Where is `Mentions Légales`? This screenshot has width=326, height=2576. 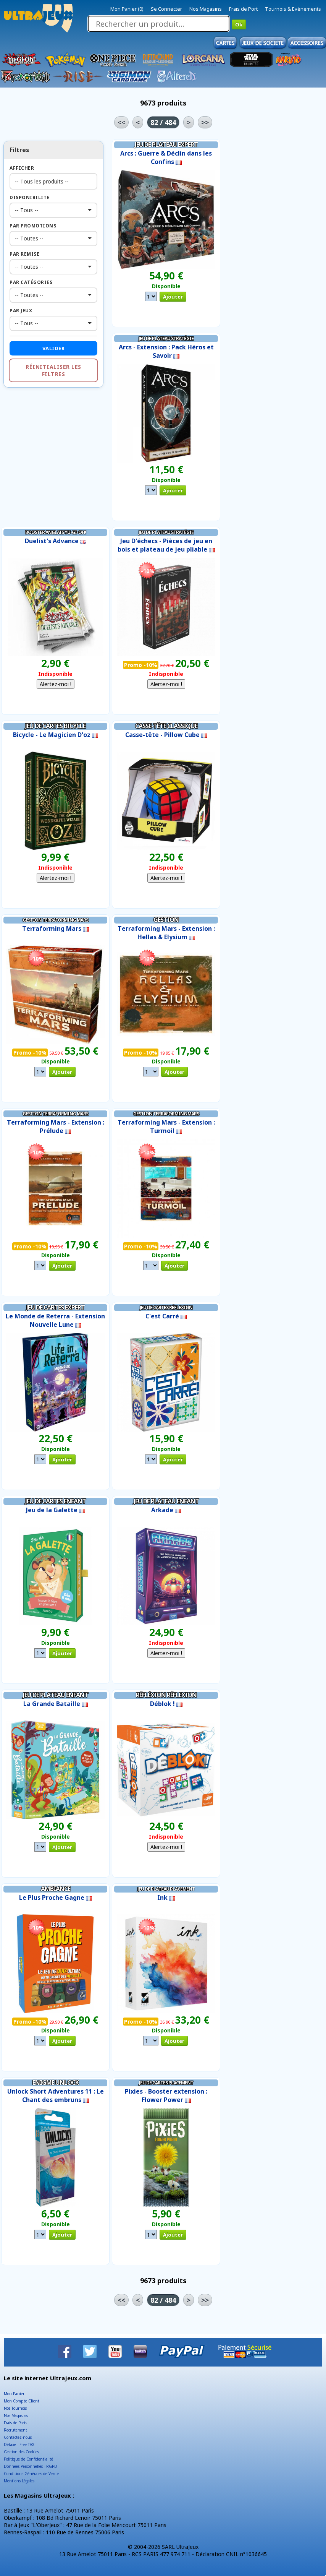 Mentions Légales is located at coordinates (19, 2480).